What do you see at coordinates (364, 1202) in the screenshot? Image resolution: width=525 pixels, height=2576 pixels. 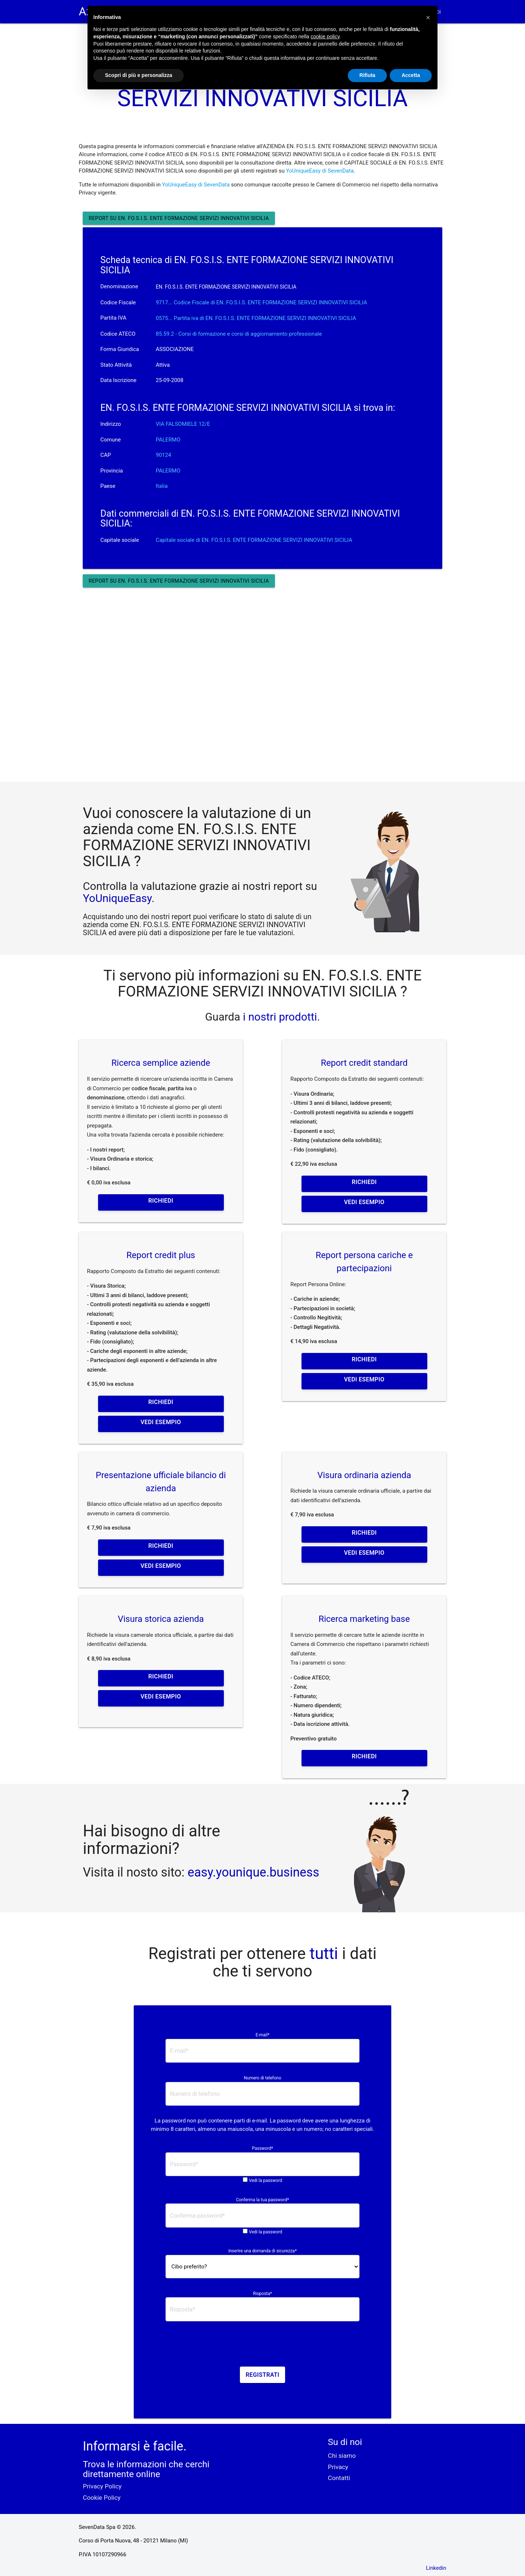 I see `Vedi esempio` at bounding box center [364, 1202].